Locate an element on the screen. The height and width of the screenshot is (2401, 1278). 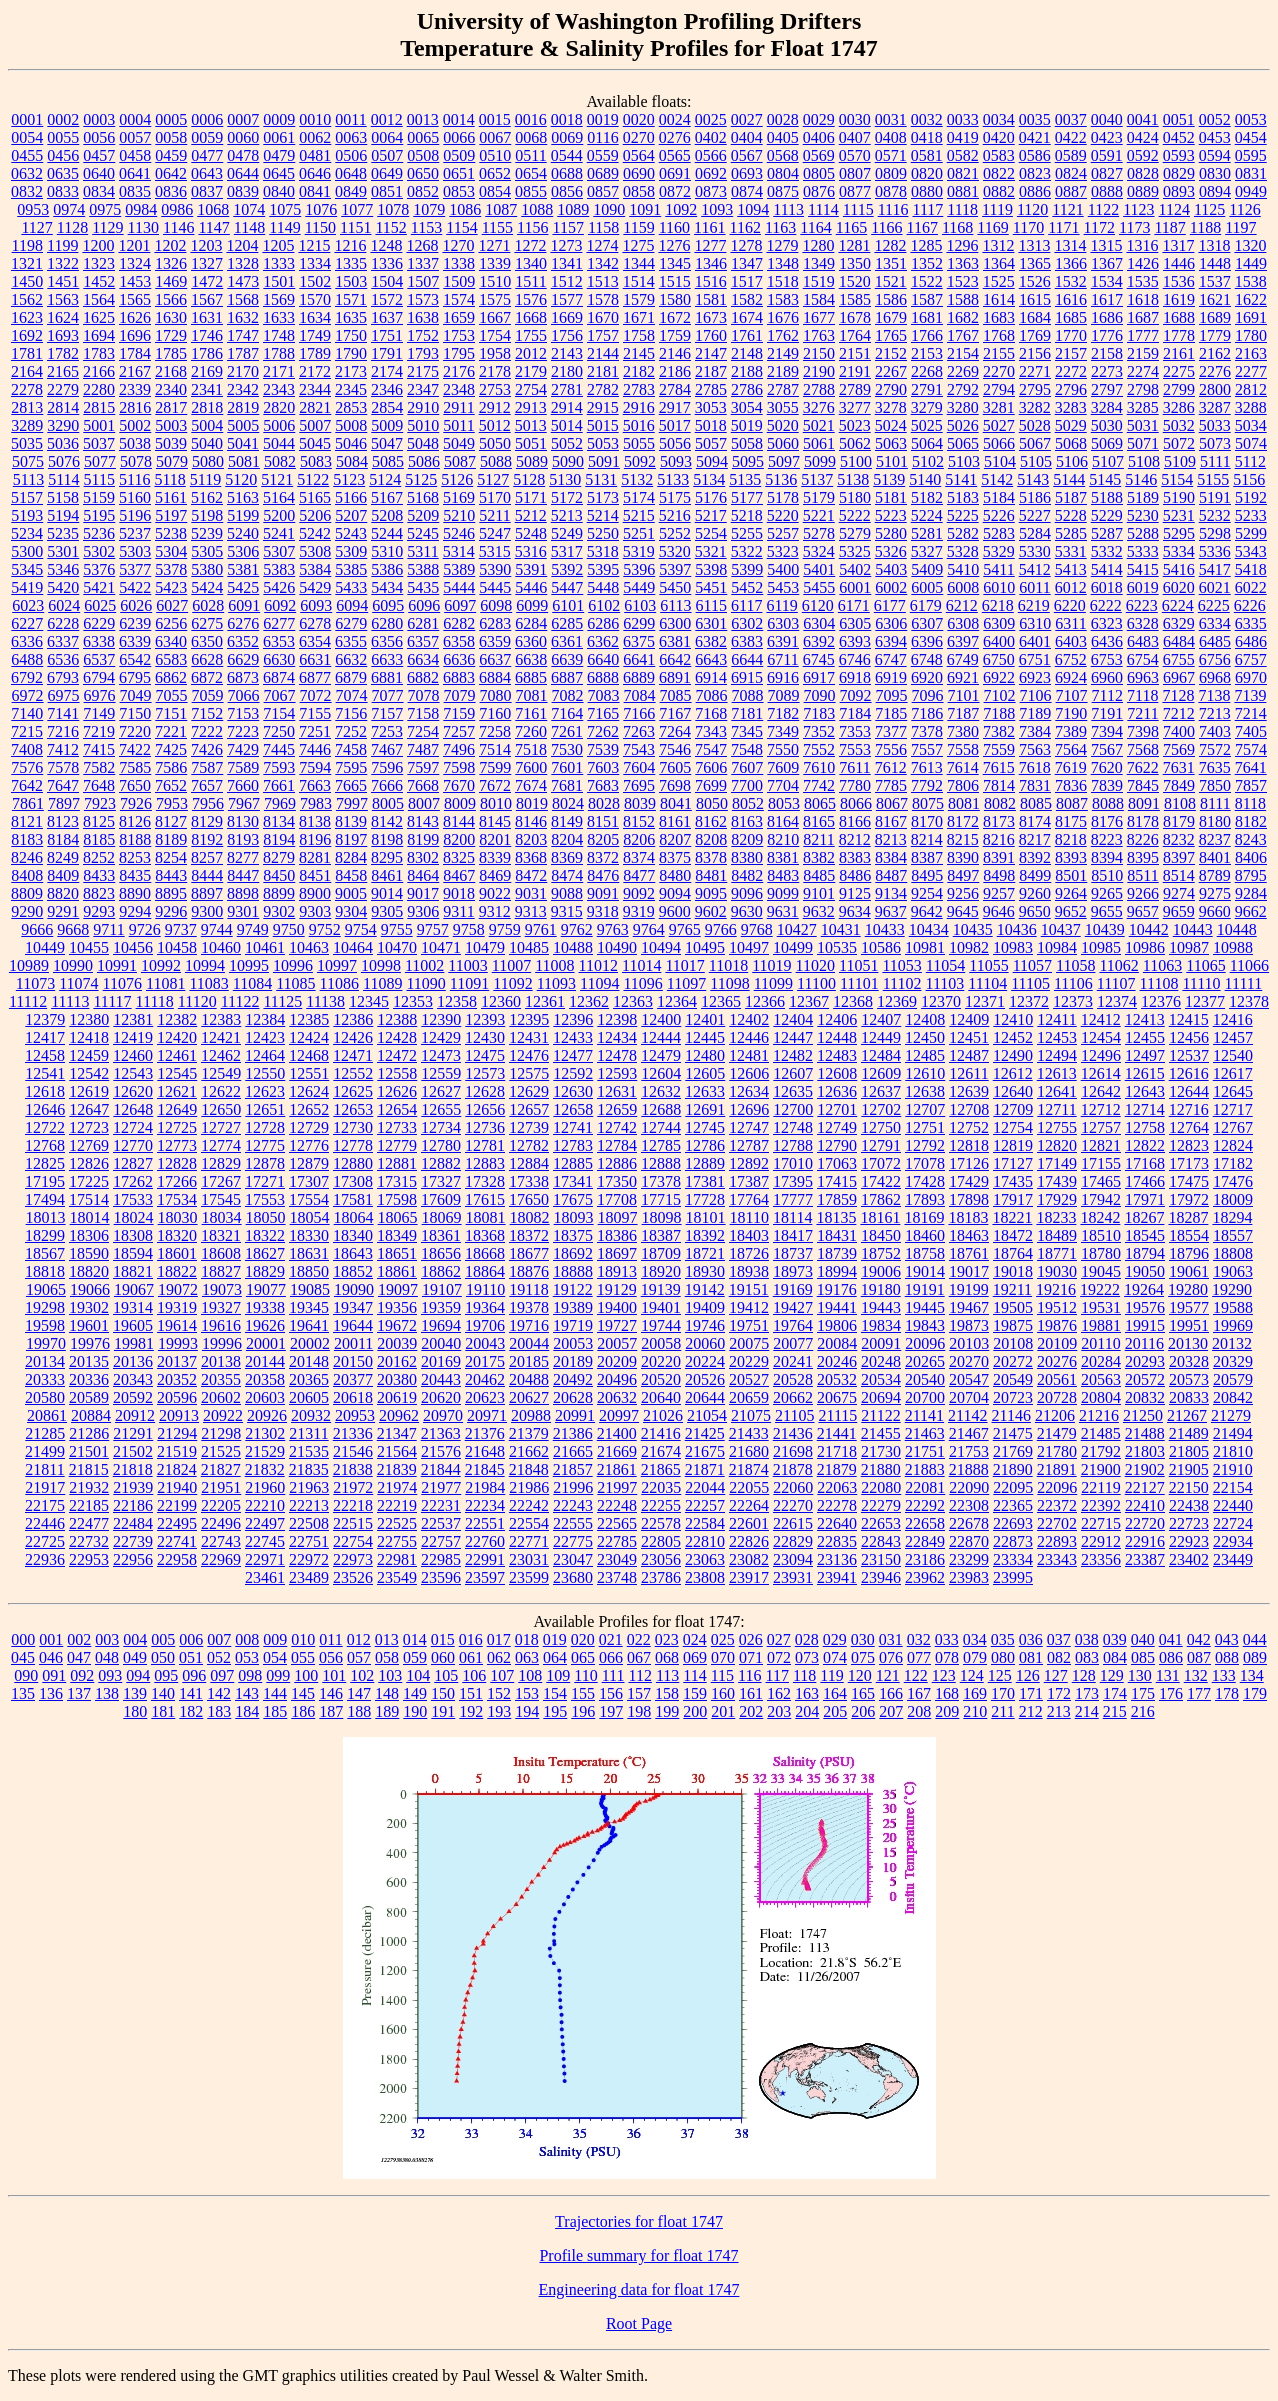
19601 is located at coordinates (89, 1325).